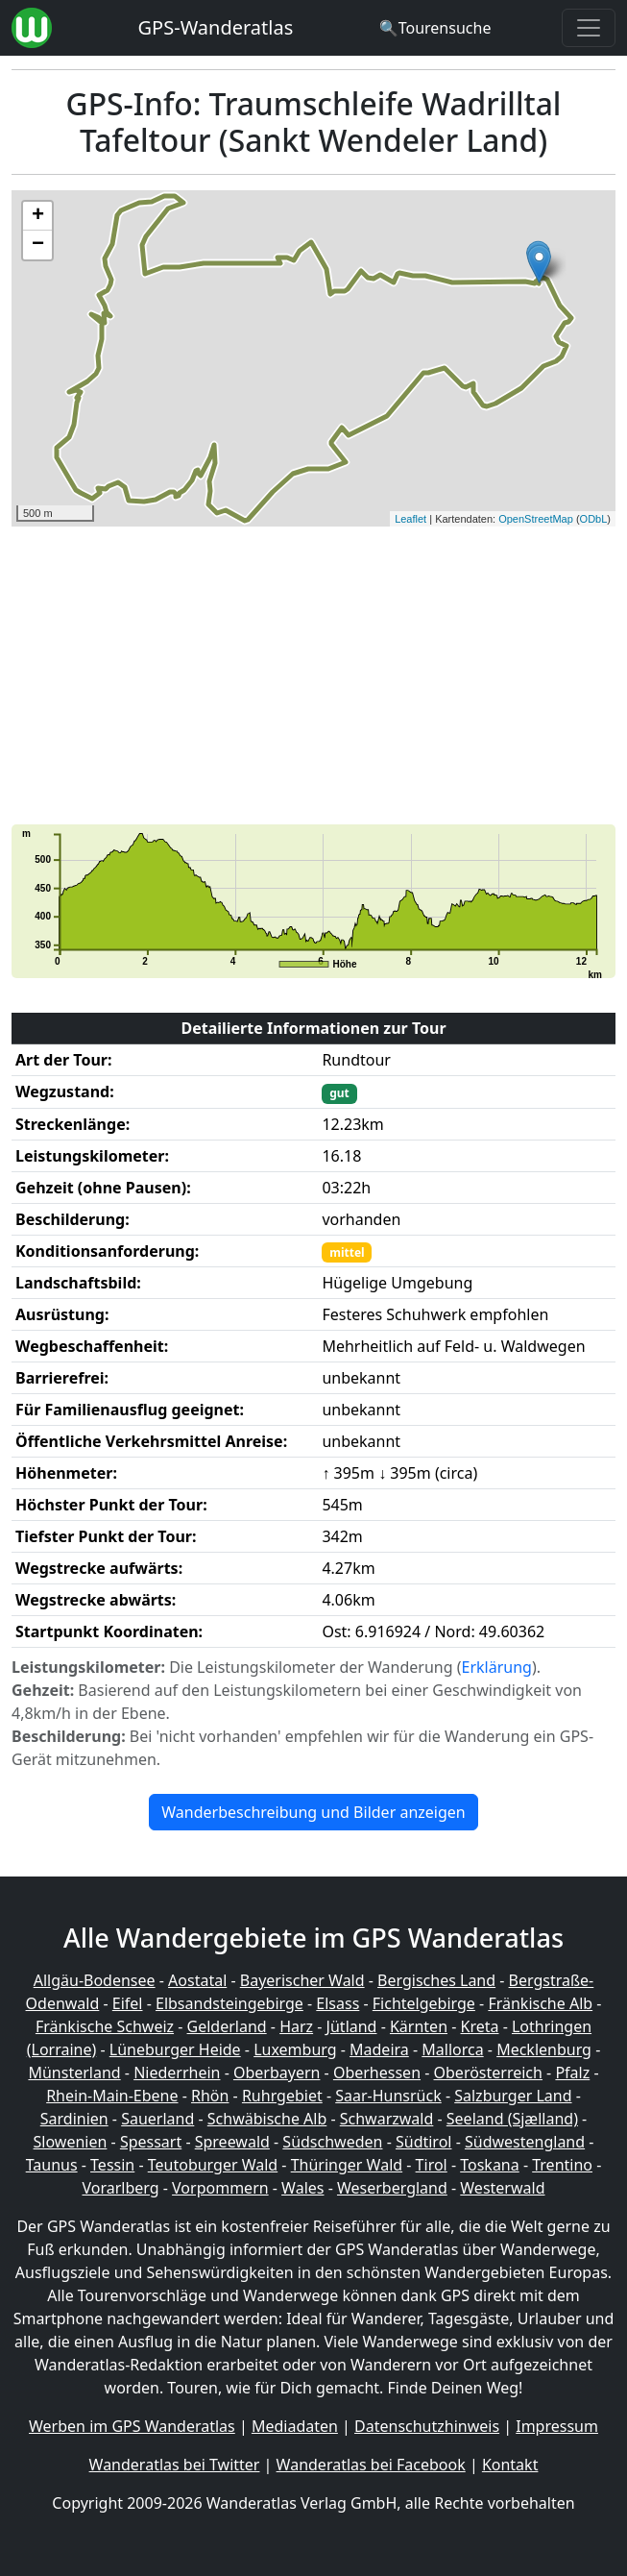 The width and height of the screenshot is (627, 2576). What do you see at coordinates (216, 27) in the screenshot?
I see `GPS-Wanderatlas` at bounding box center [216, 27].